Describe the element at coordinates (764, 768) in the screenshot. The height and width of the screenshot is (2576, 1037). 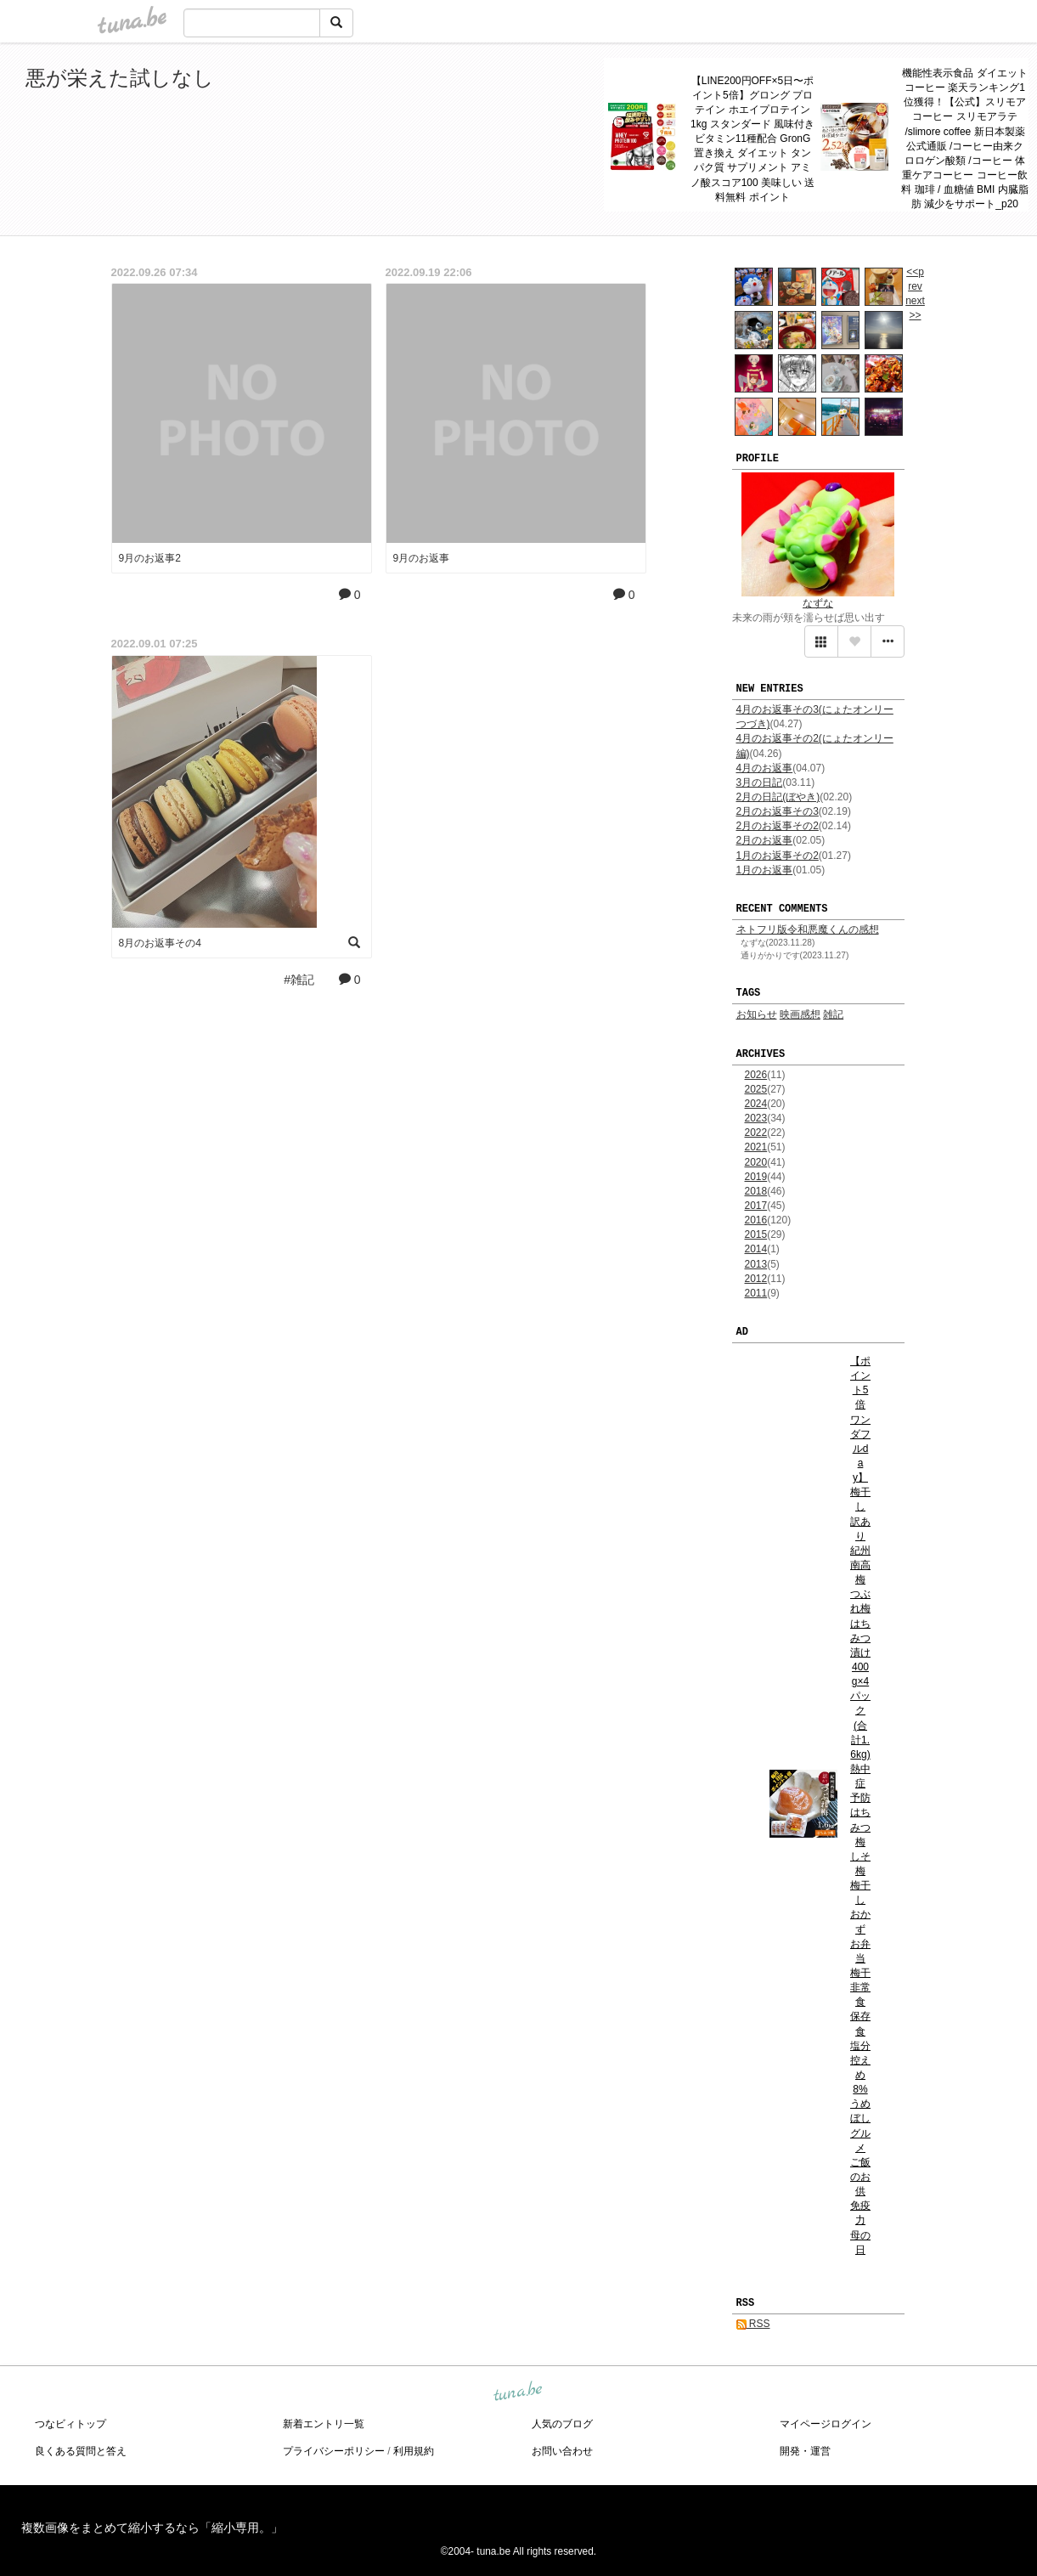
I see `4月のお返事` at that location.